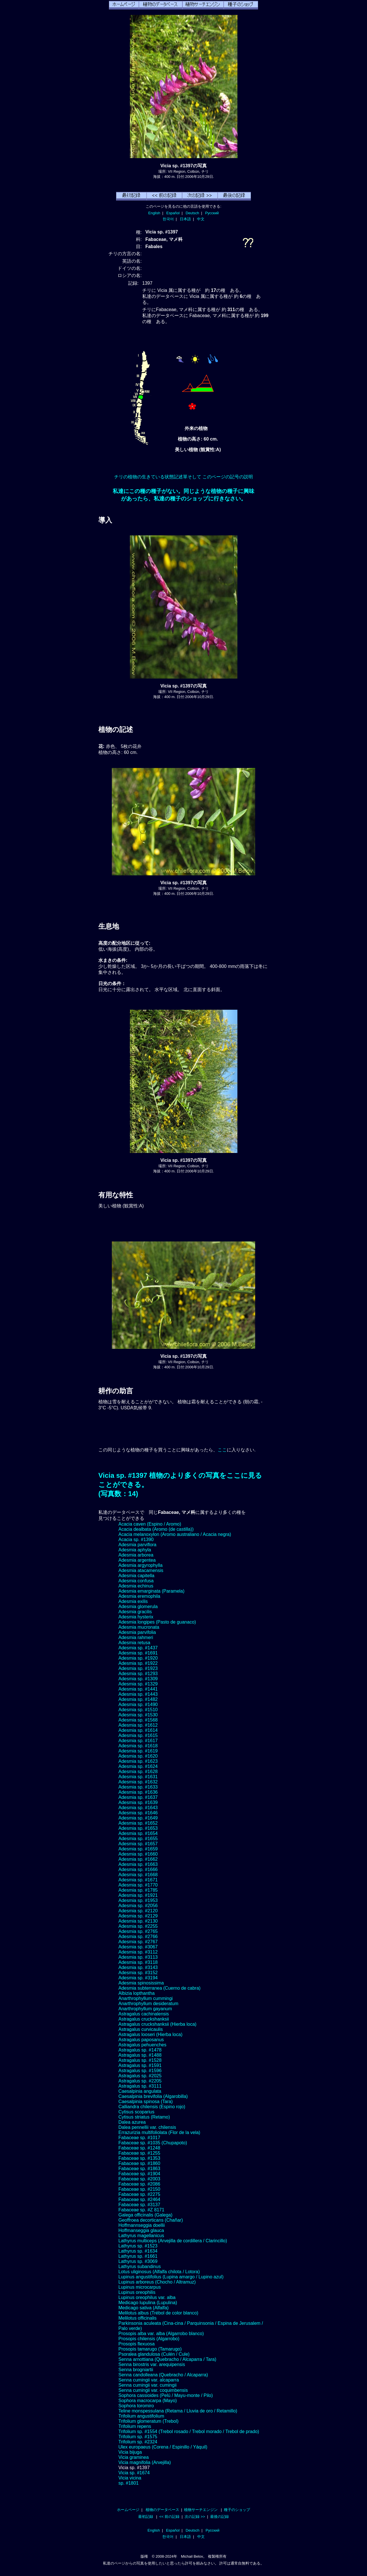 Image resolution: width=367 pixels, height=2576 pixels. I want to click on Sophora macrocarpa (Mayo), so click(147, 2400).